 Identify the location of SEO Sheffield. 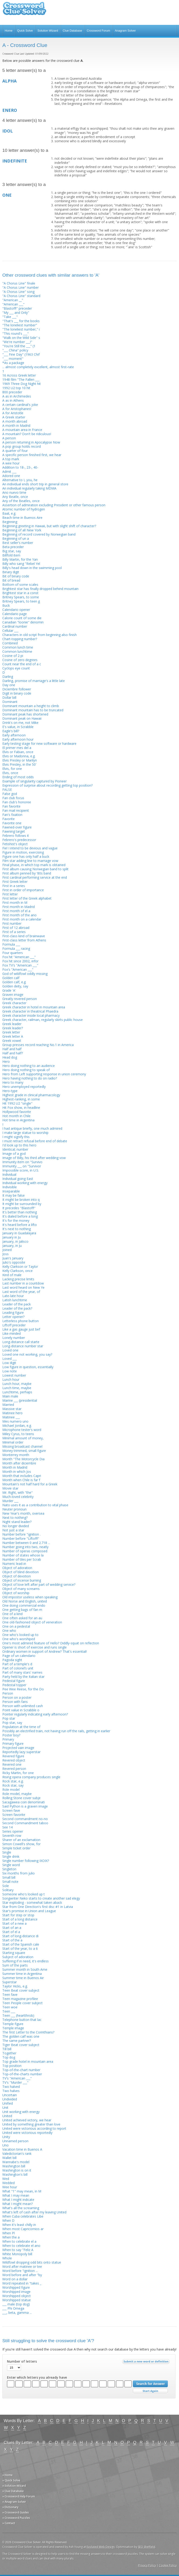
(146, 2547).